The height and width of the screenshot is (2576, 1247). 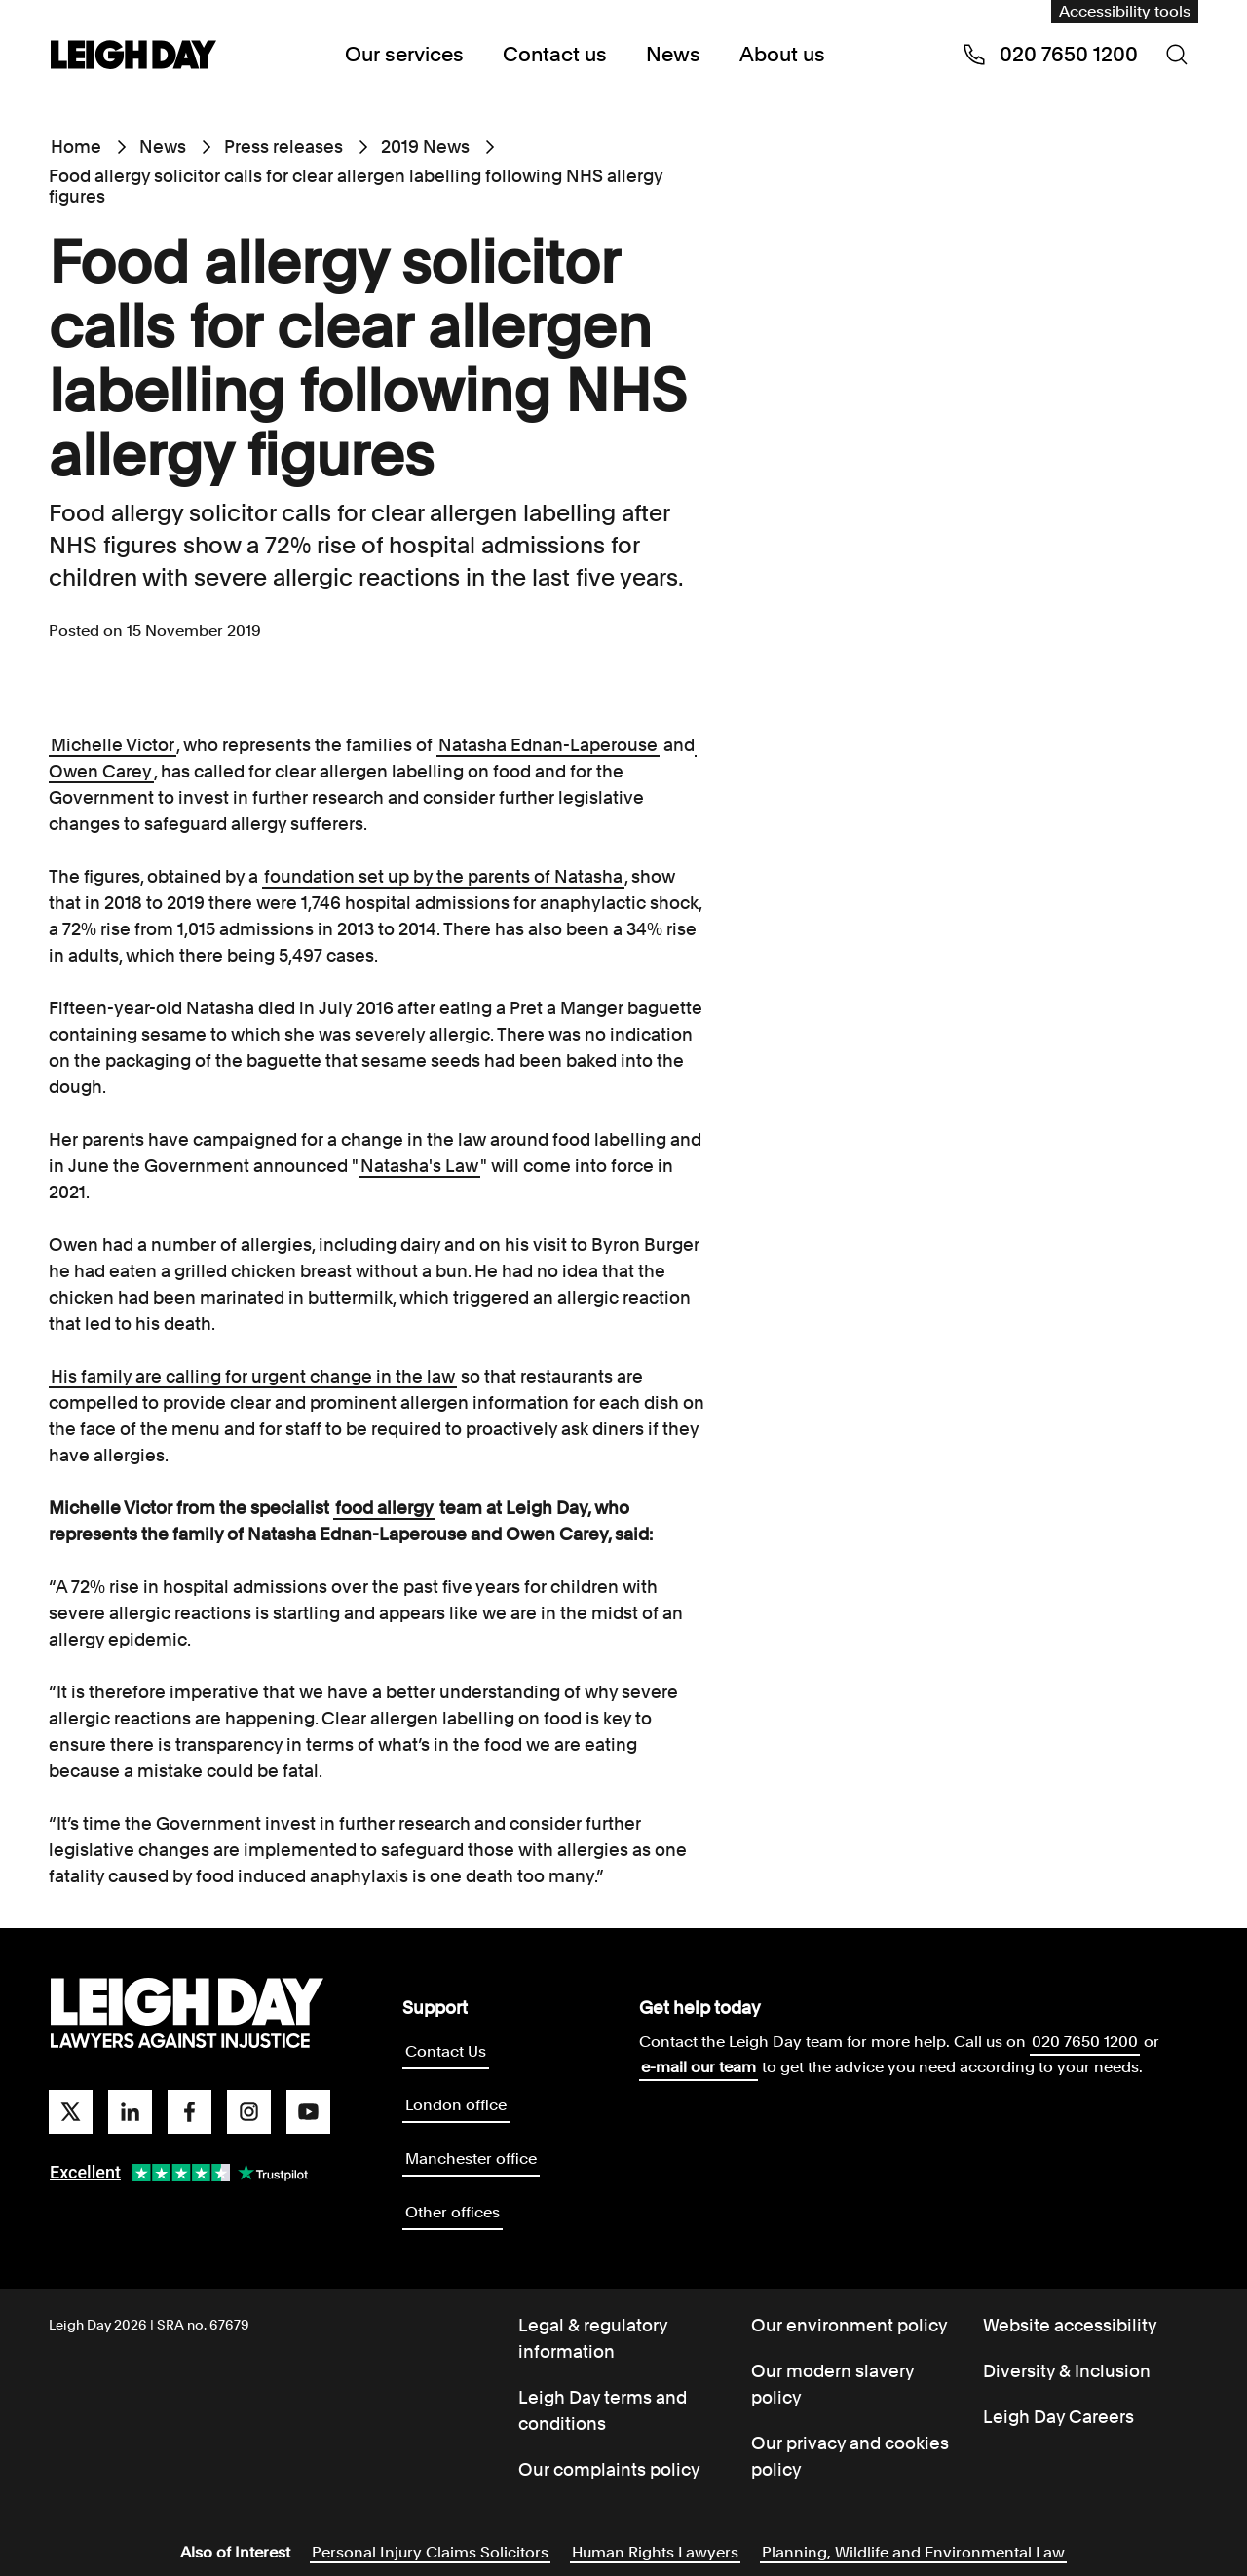 What do you see at coordinates (913, 2552) in the screenshot?
I see `Planning, Wildlife and Environmental Law` at bounding box center [913, 2552].